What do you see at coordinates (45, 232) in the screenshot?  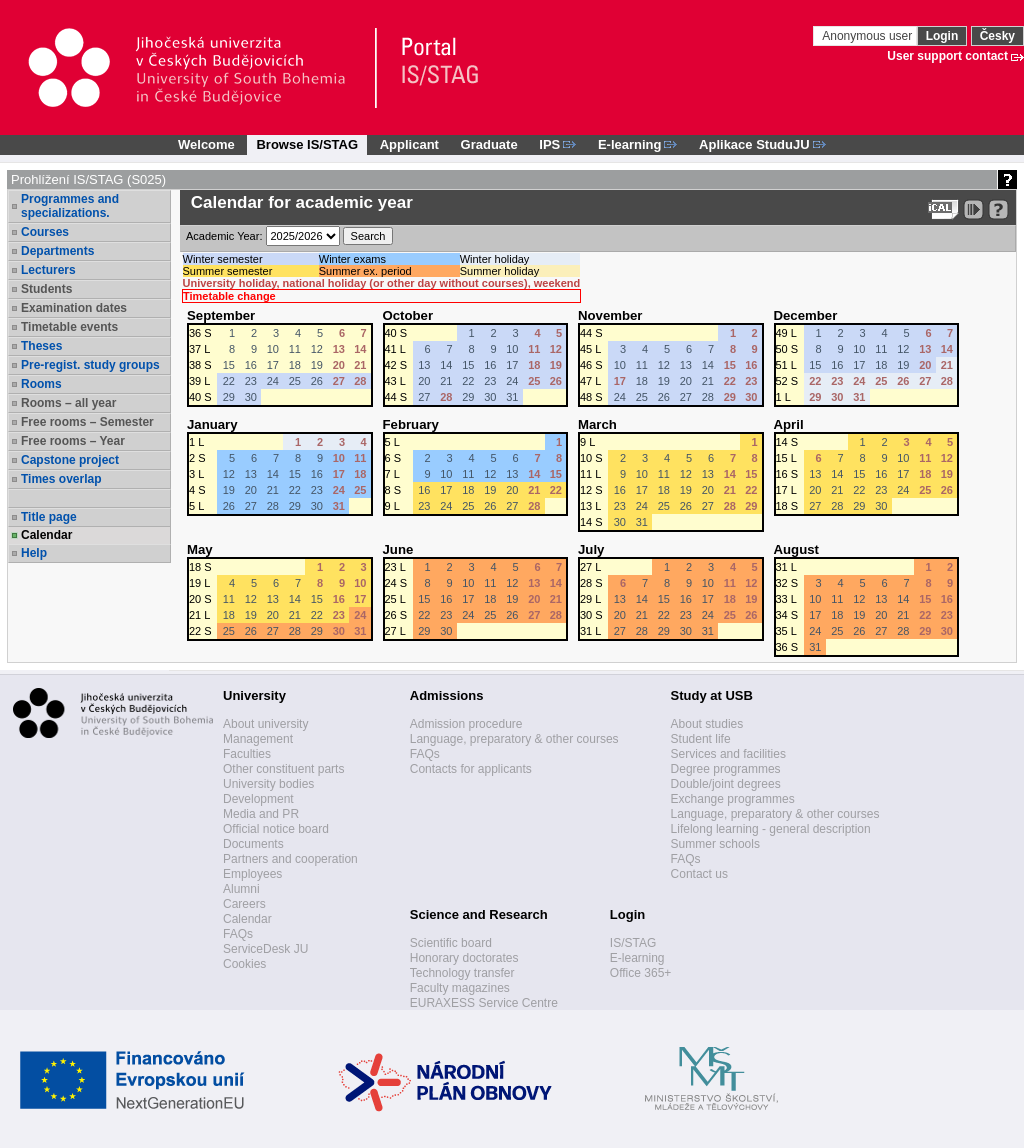 I see `Courses` at bounding box center [45, 232].